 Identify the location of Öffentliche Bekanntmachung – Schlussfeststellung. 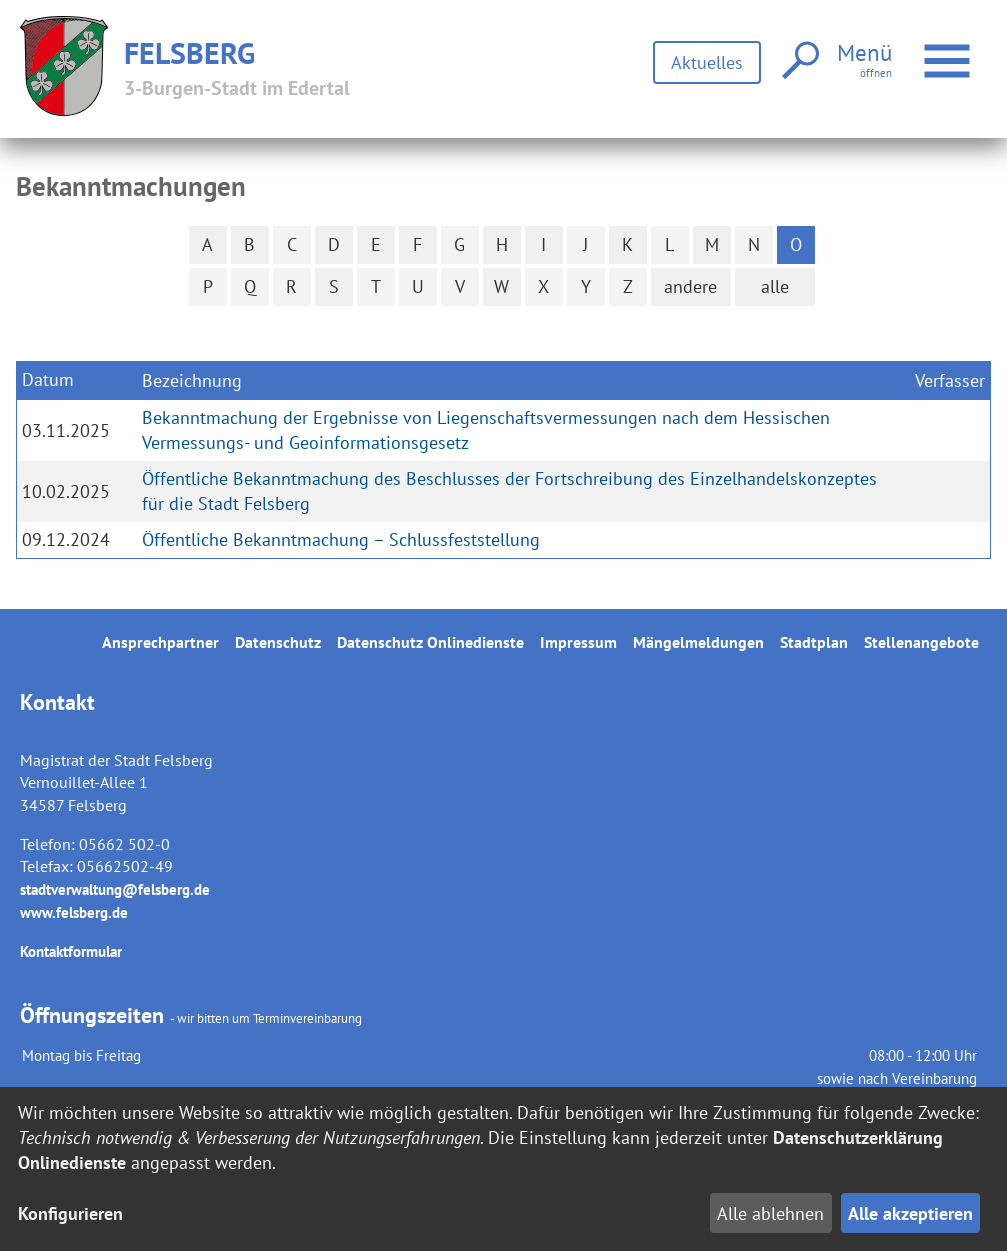
(341, 539).